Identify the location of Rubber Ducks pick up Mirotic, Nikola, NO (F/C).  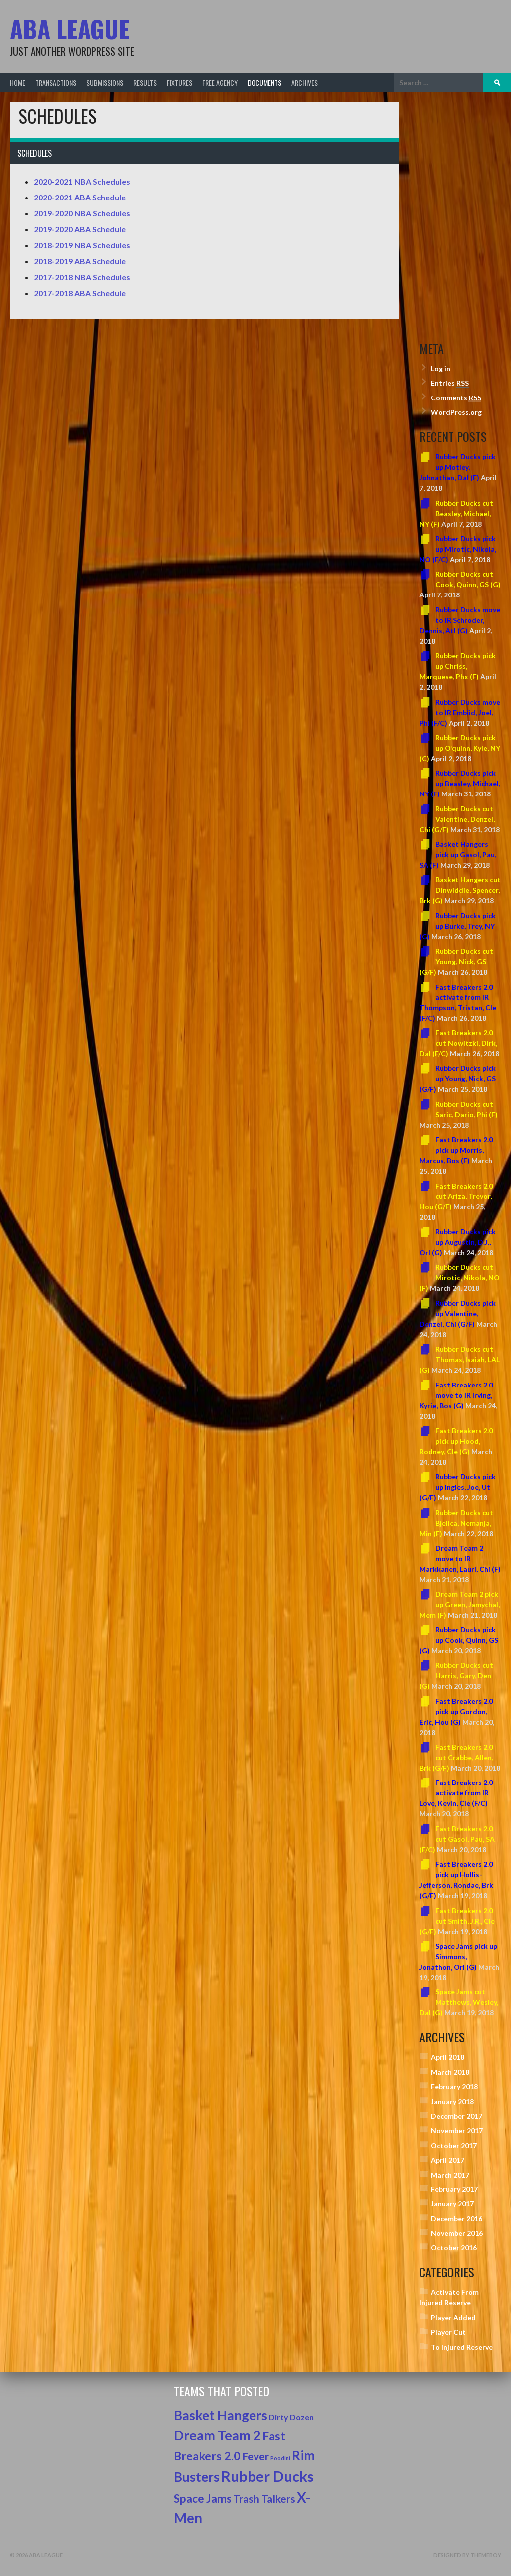
(457, 549).